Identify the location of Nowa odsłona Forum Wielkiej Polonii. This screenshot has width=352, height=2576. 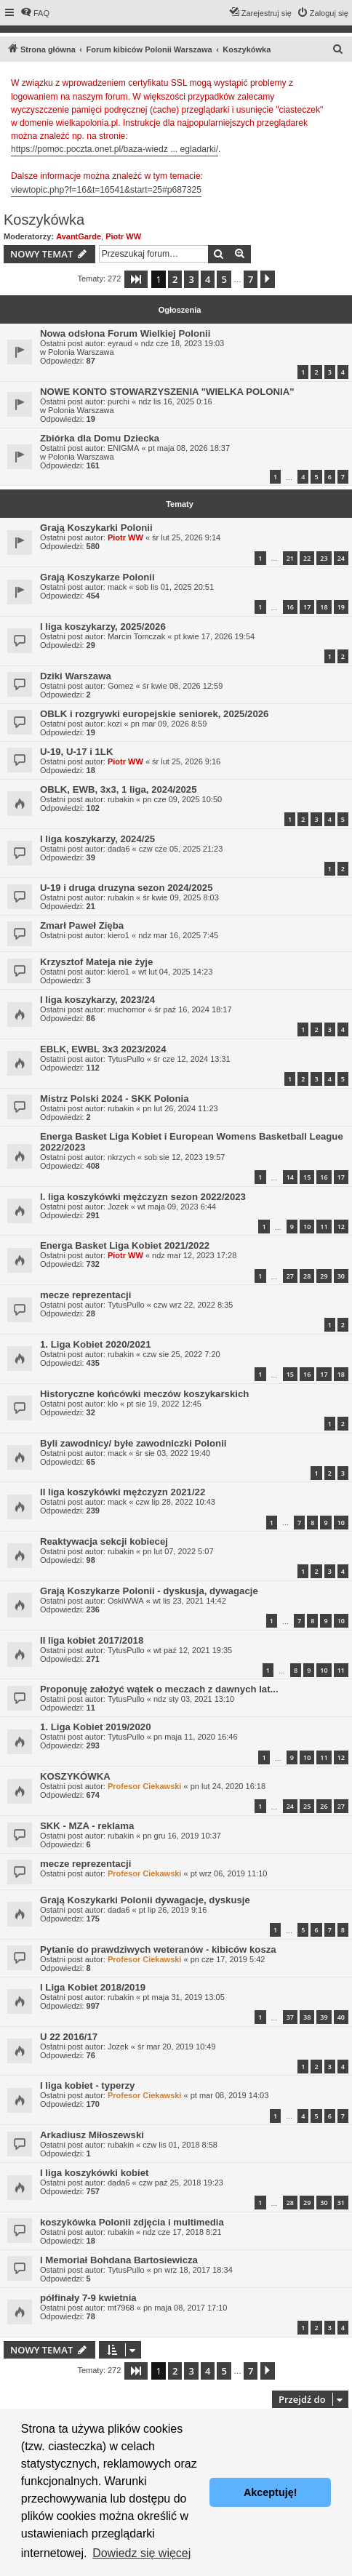
(125, 333).